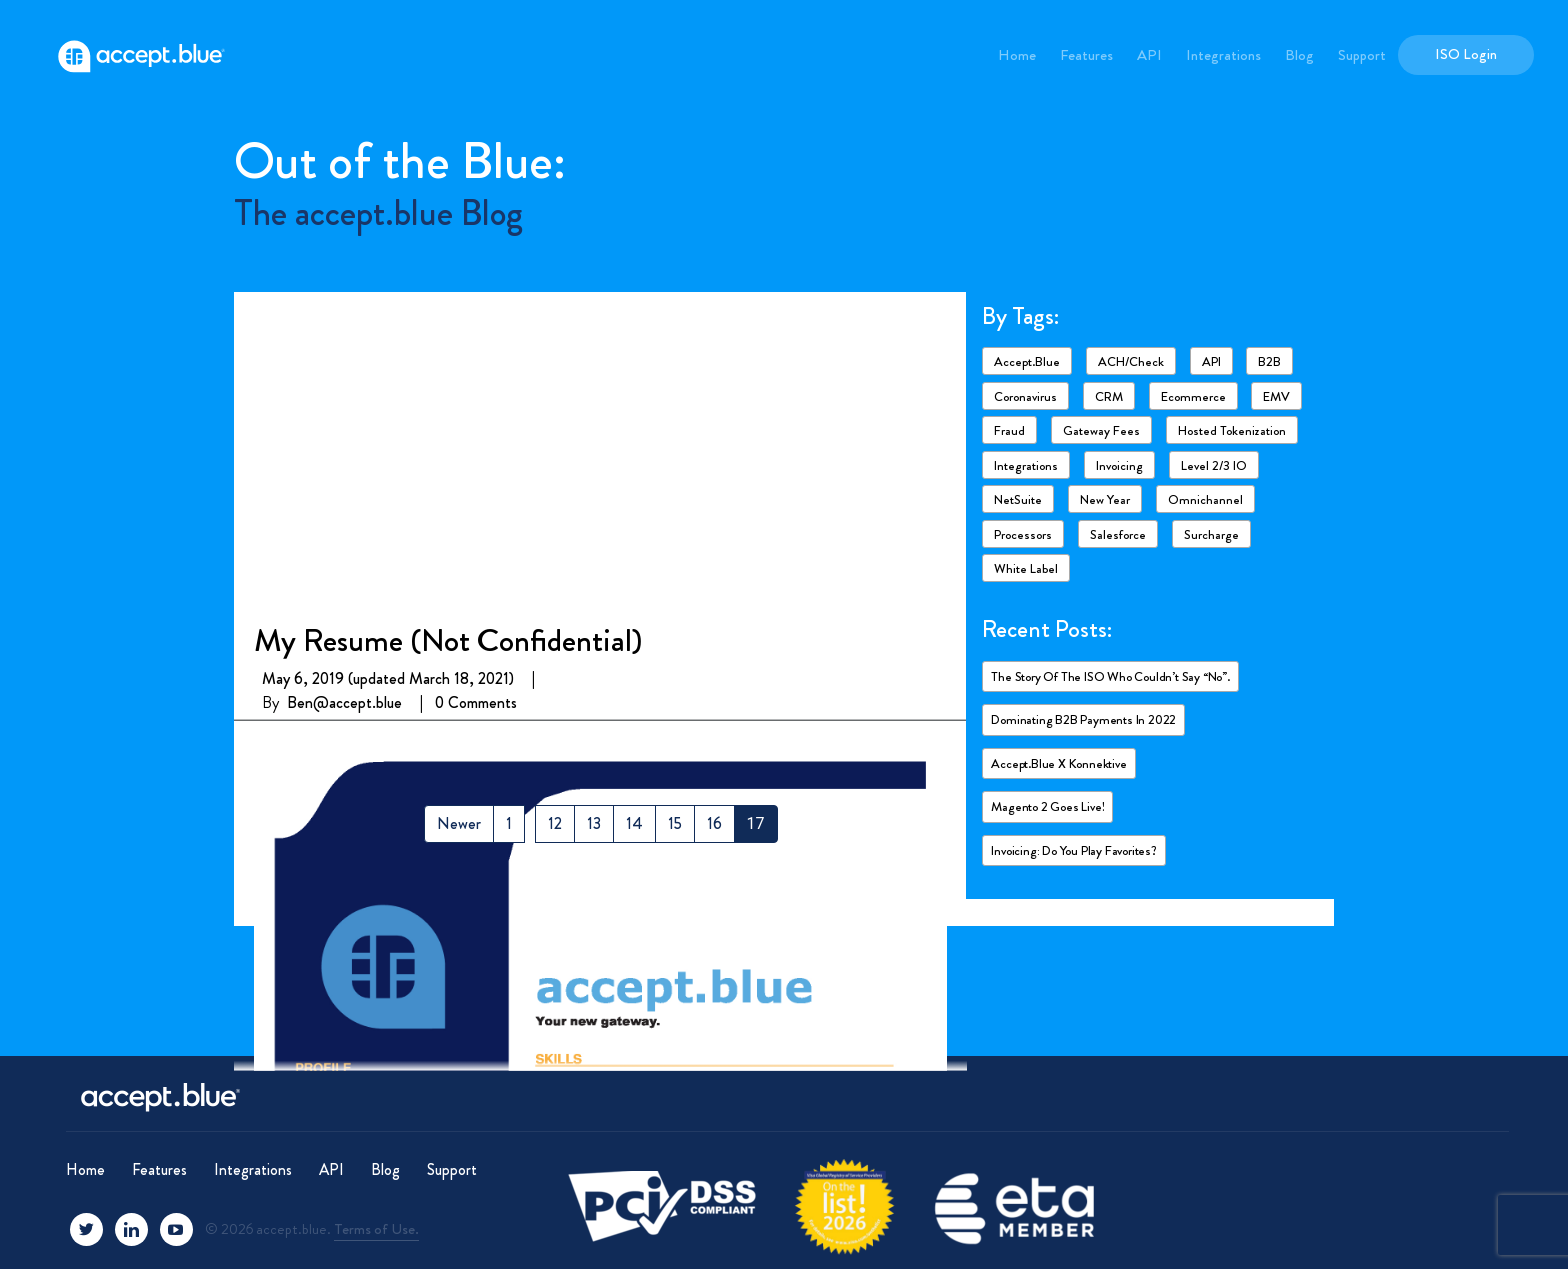 The image size is (1568, 1269). Describe the element at coordinates (714, 823) in the screenshot. I see `16` at that location.